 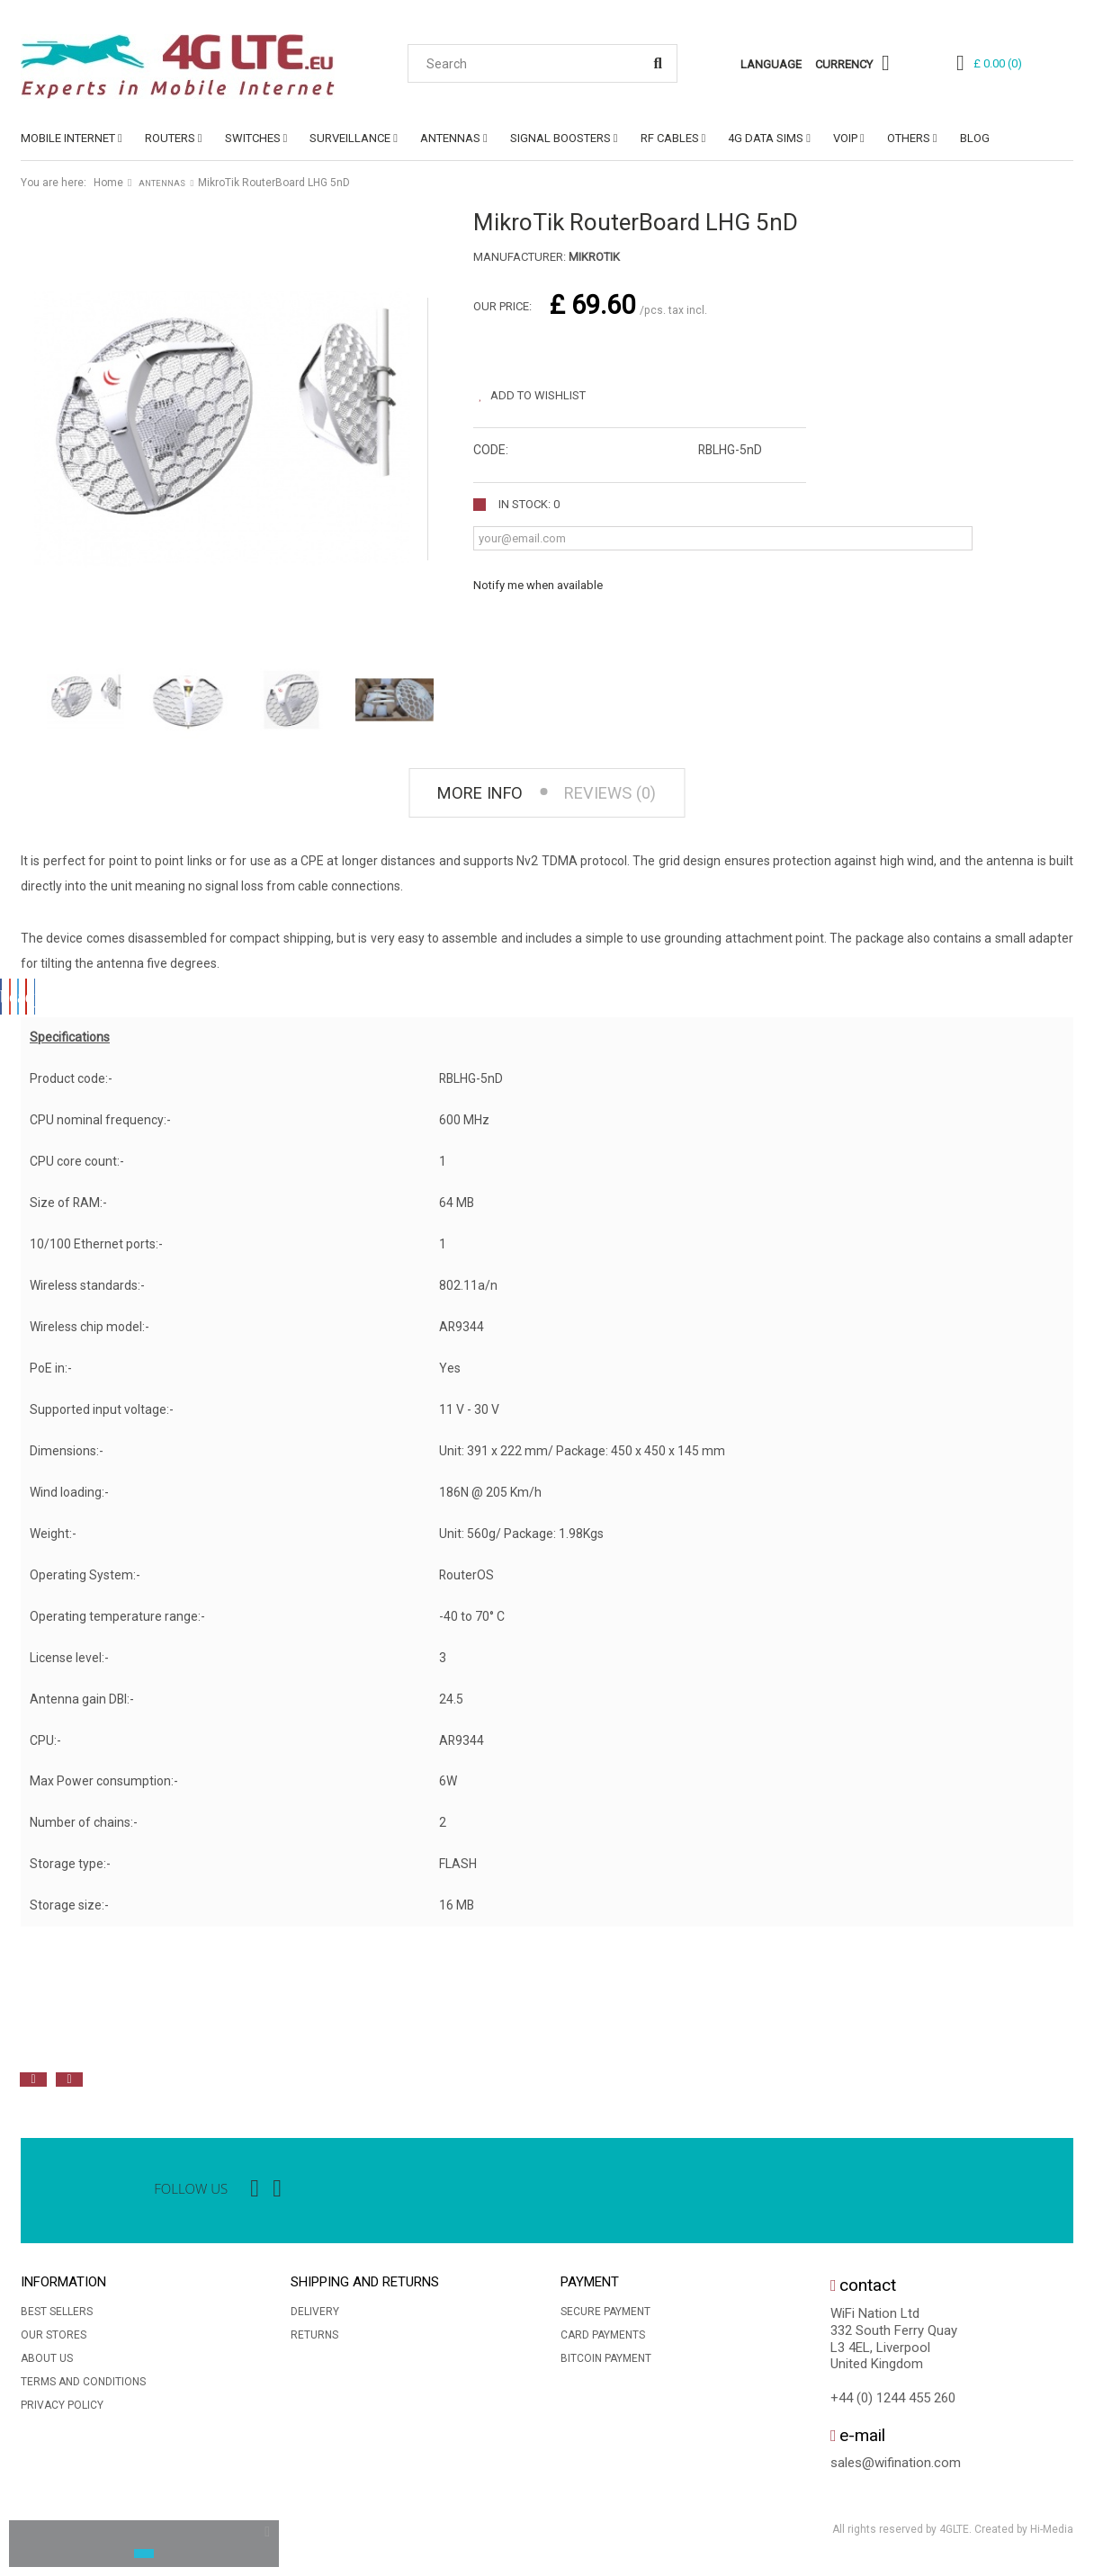 I want to click on Blog, so click(x=975, y=138).